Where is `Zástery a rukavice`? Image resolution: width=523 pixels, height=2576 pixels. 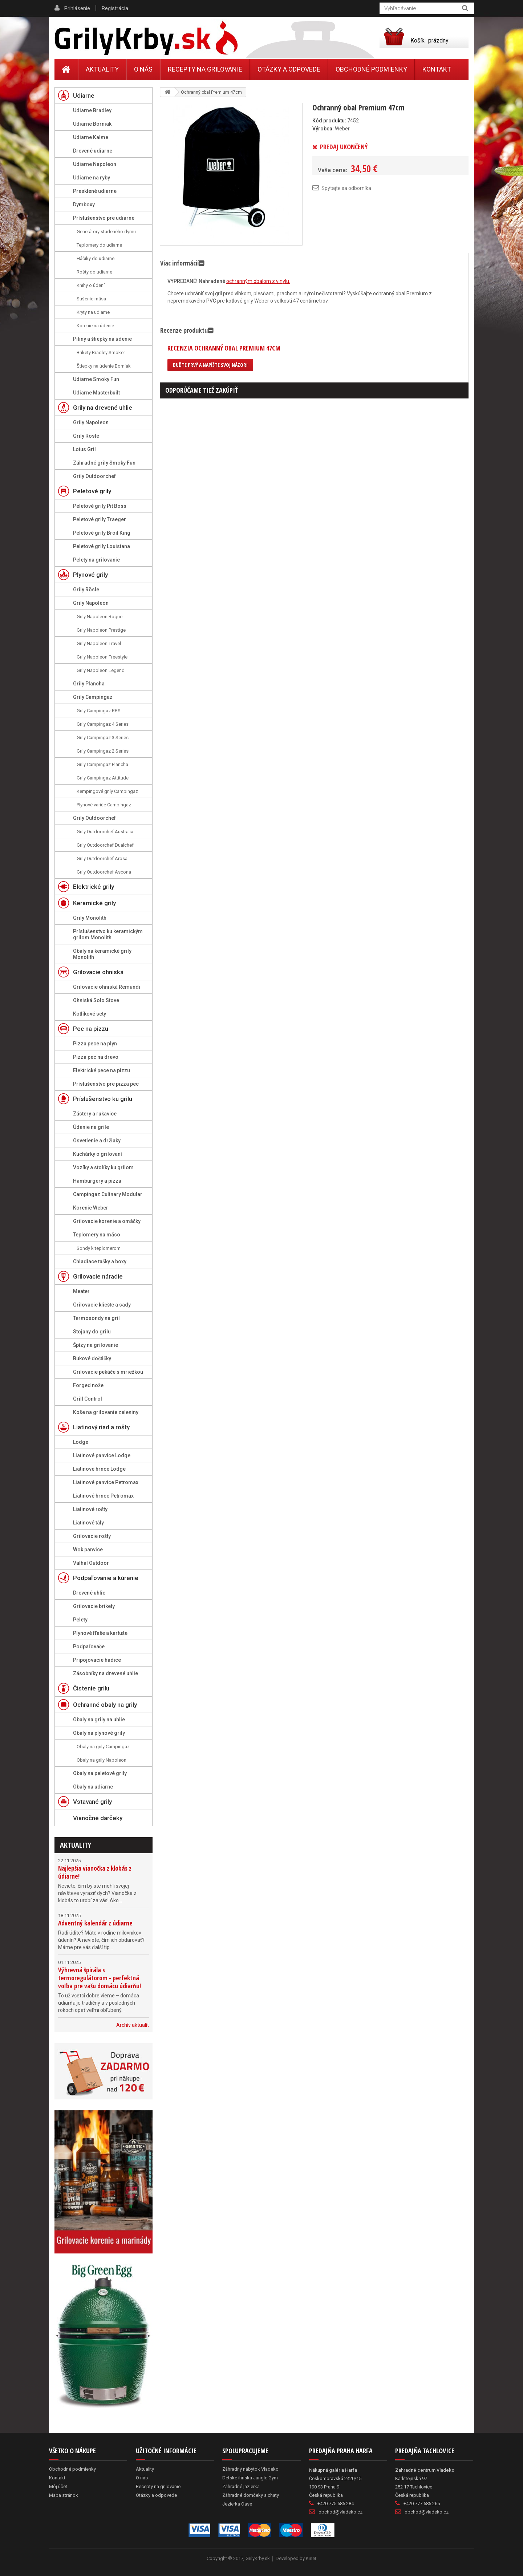 Zástery a rukavice is located at coordinates (95, 1114).